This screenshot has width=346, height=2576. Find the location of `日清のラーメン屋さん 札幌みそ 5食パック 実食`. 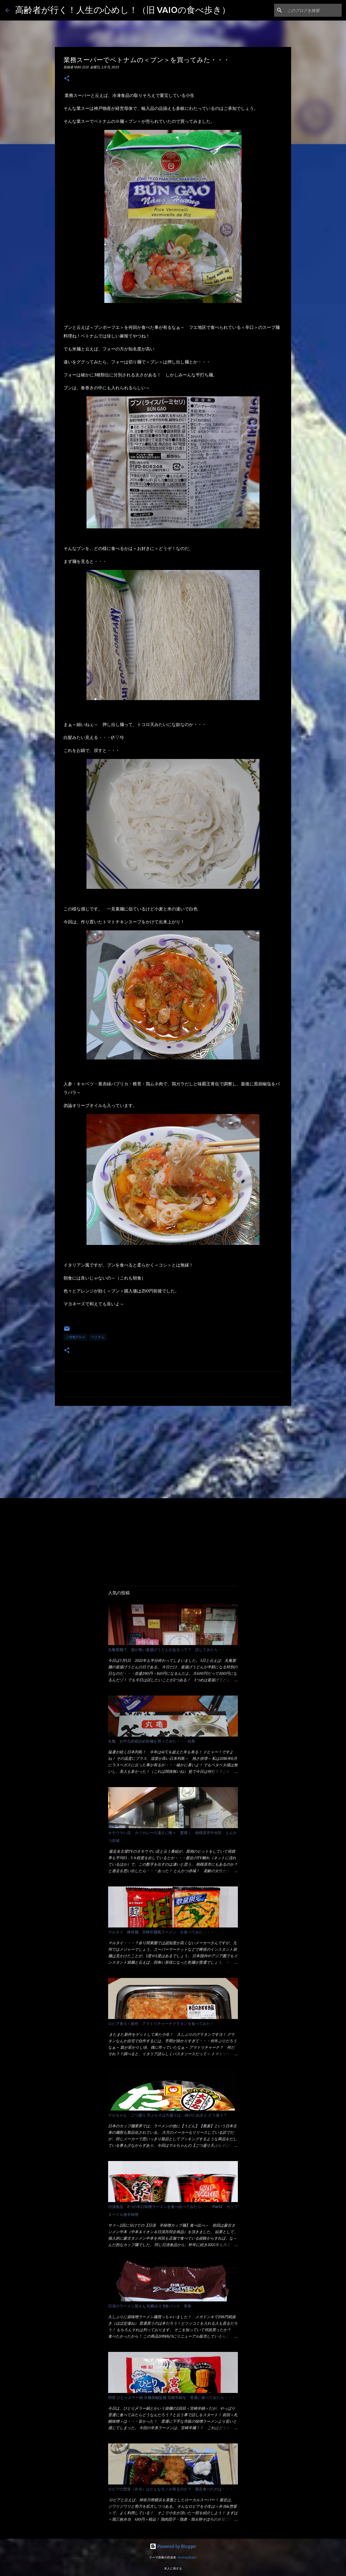

日清のラーメン屋さん 札幌みそ 5食パック 実食 is located at coordinates (149, 2306).